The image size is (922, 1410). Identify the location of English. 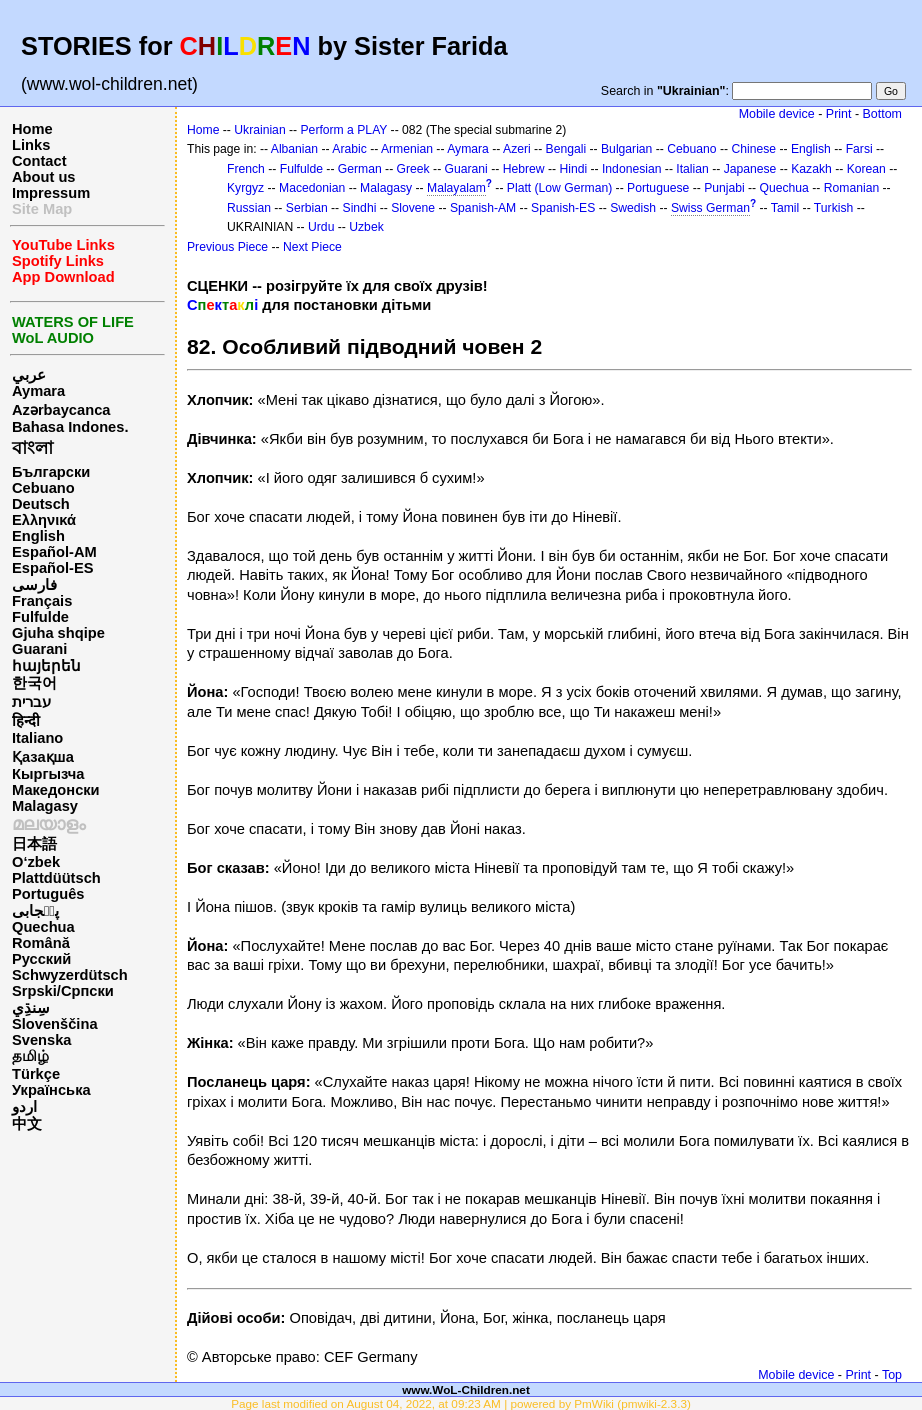
(38, 536).